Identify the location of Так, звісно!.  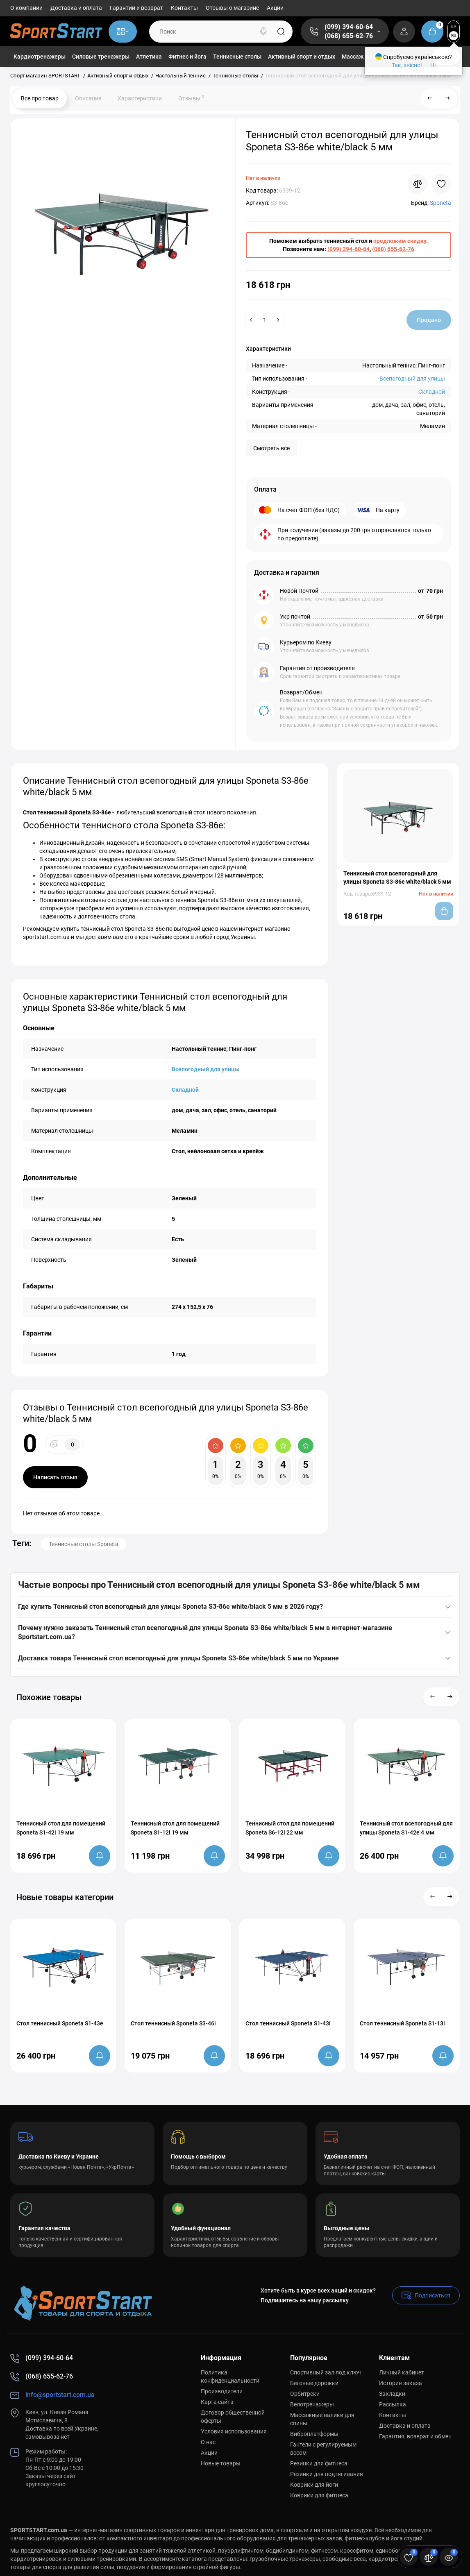
(407, 65).